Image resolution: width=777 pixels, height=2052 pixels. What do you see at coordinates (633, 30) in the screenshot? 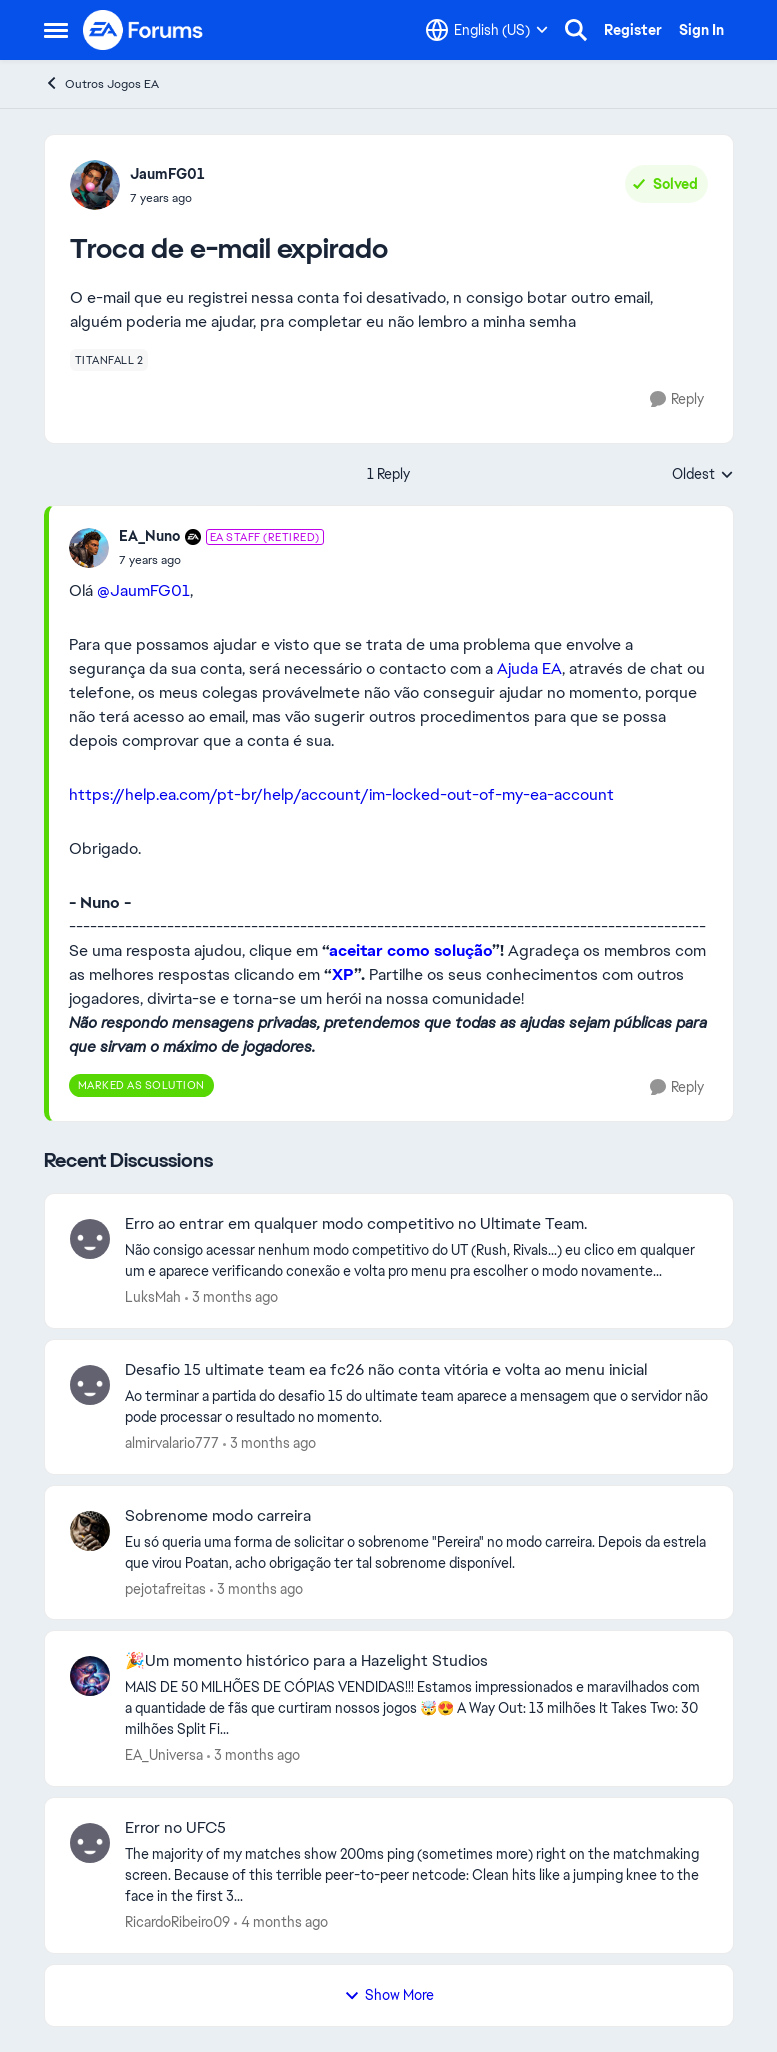
I see `Register` at bounding box center [633, 30].